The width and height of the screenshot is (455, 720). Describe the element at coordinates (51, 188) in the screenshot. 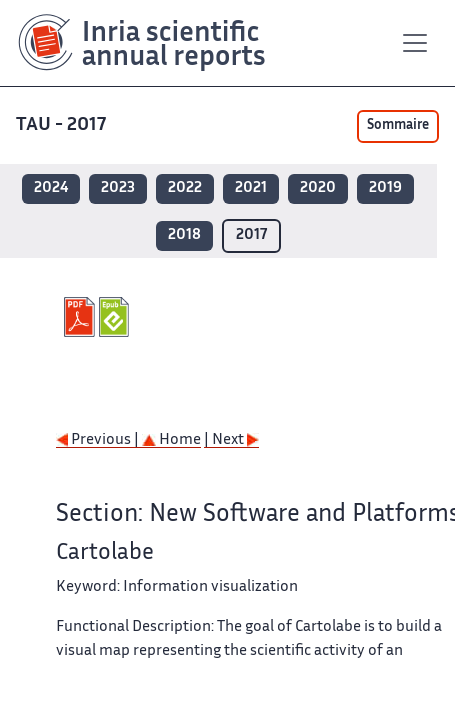

I see `2024` at that location.